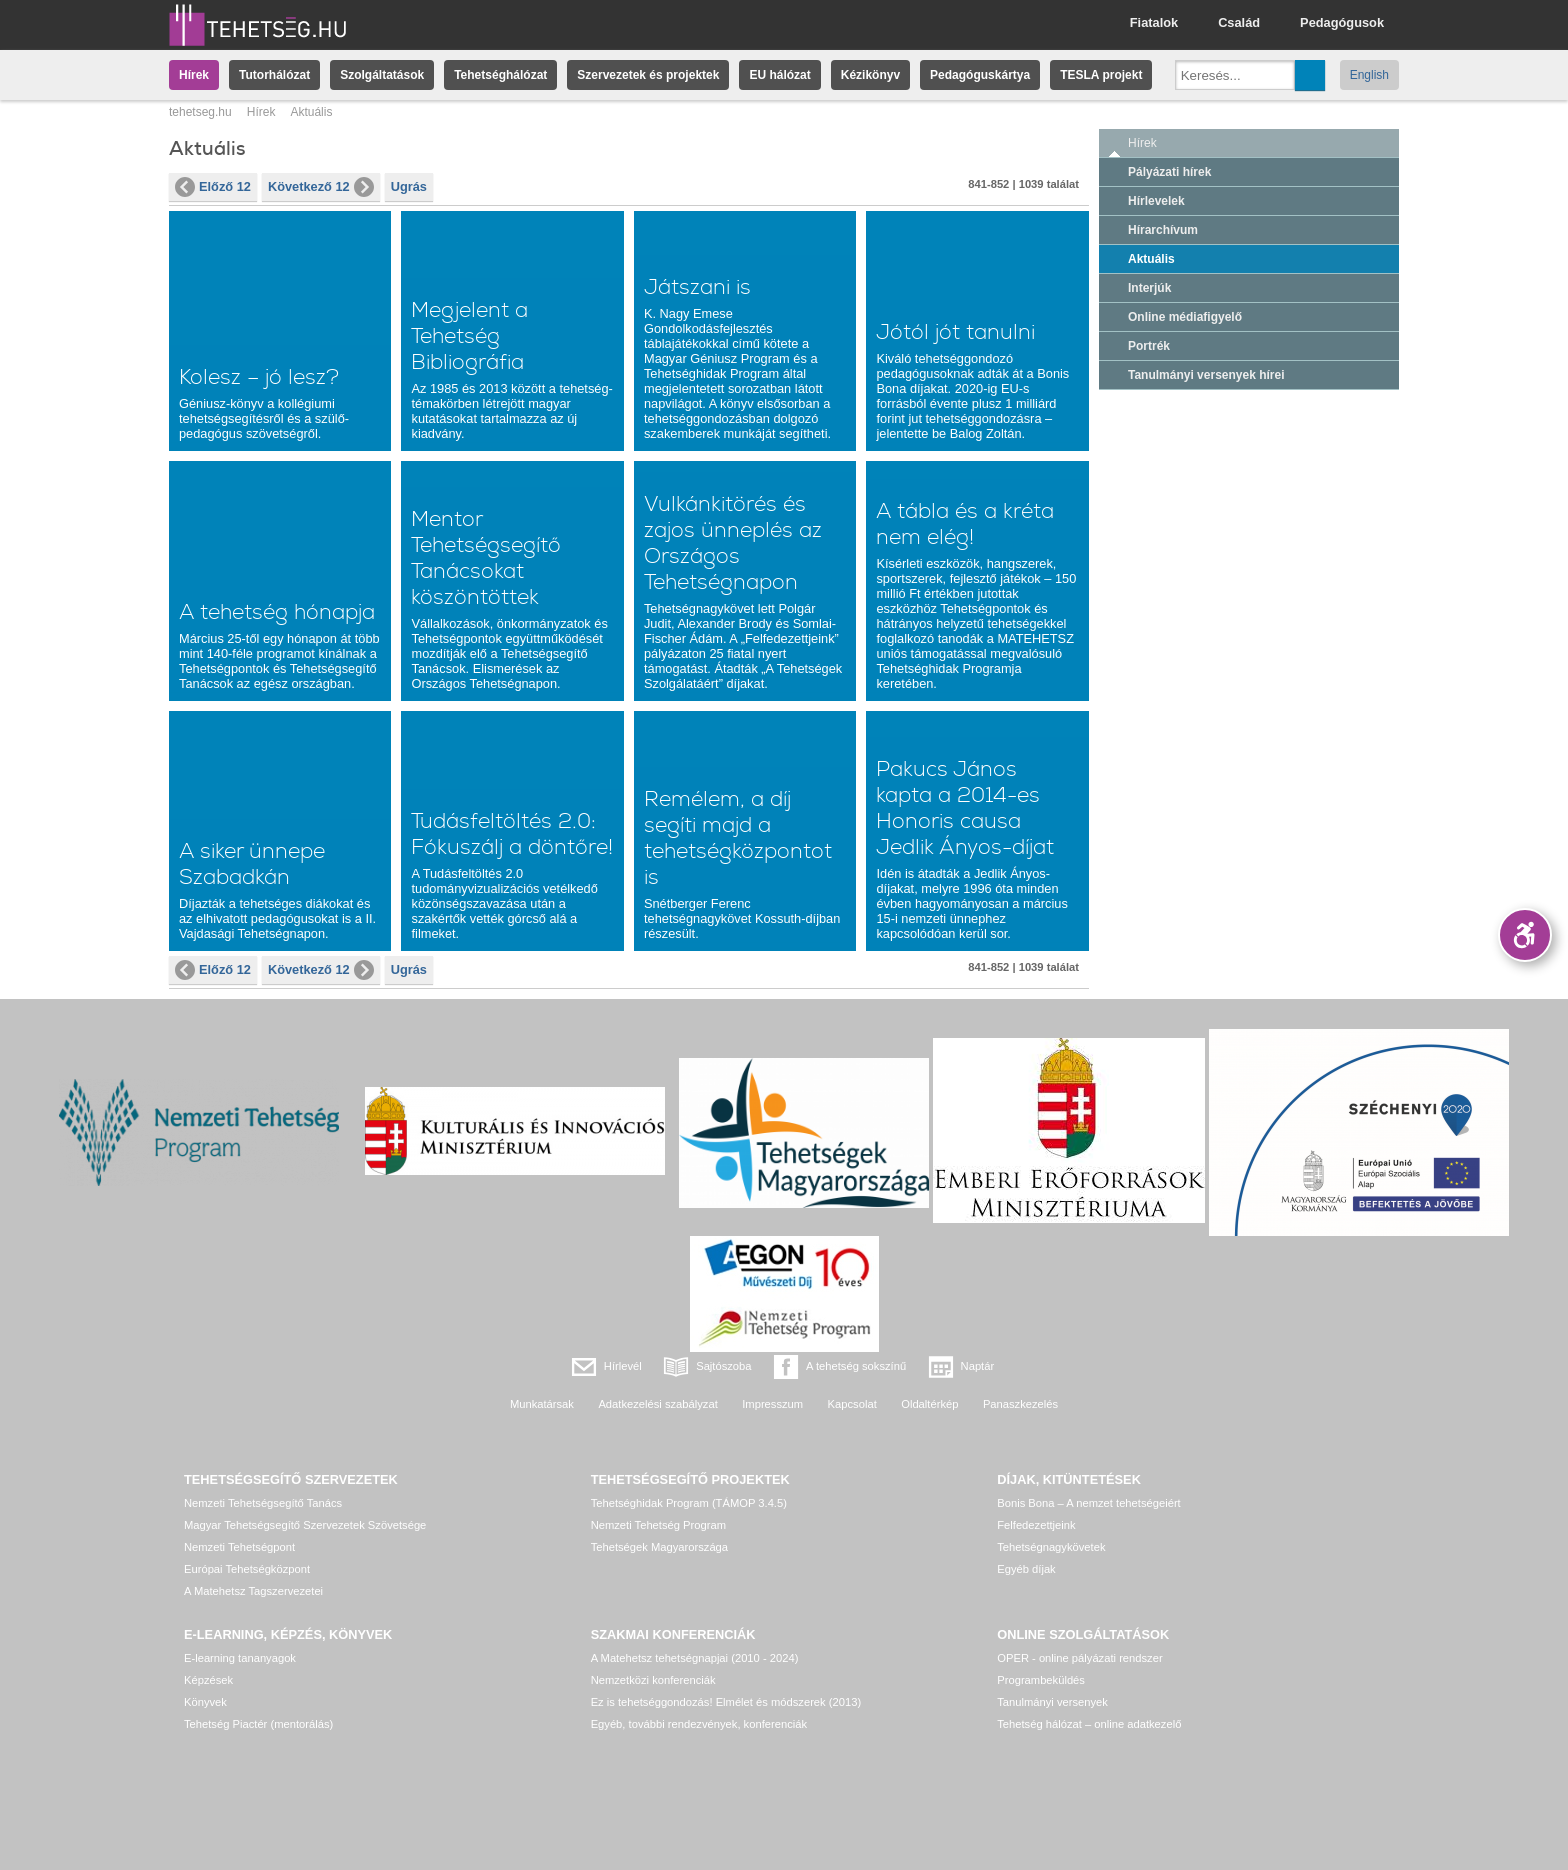  Describe the element at coordinates (657, 1404) in the screenshot. I see `Adatkezelési szabályzat` at that location.